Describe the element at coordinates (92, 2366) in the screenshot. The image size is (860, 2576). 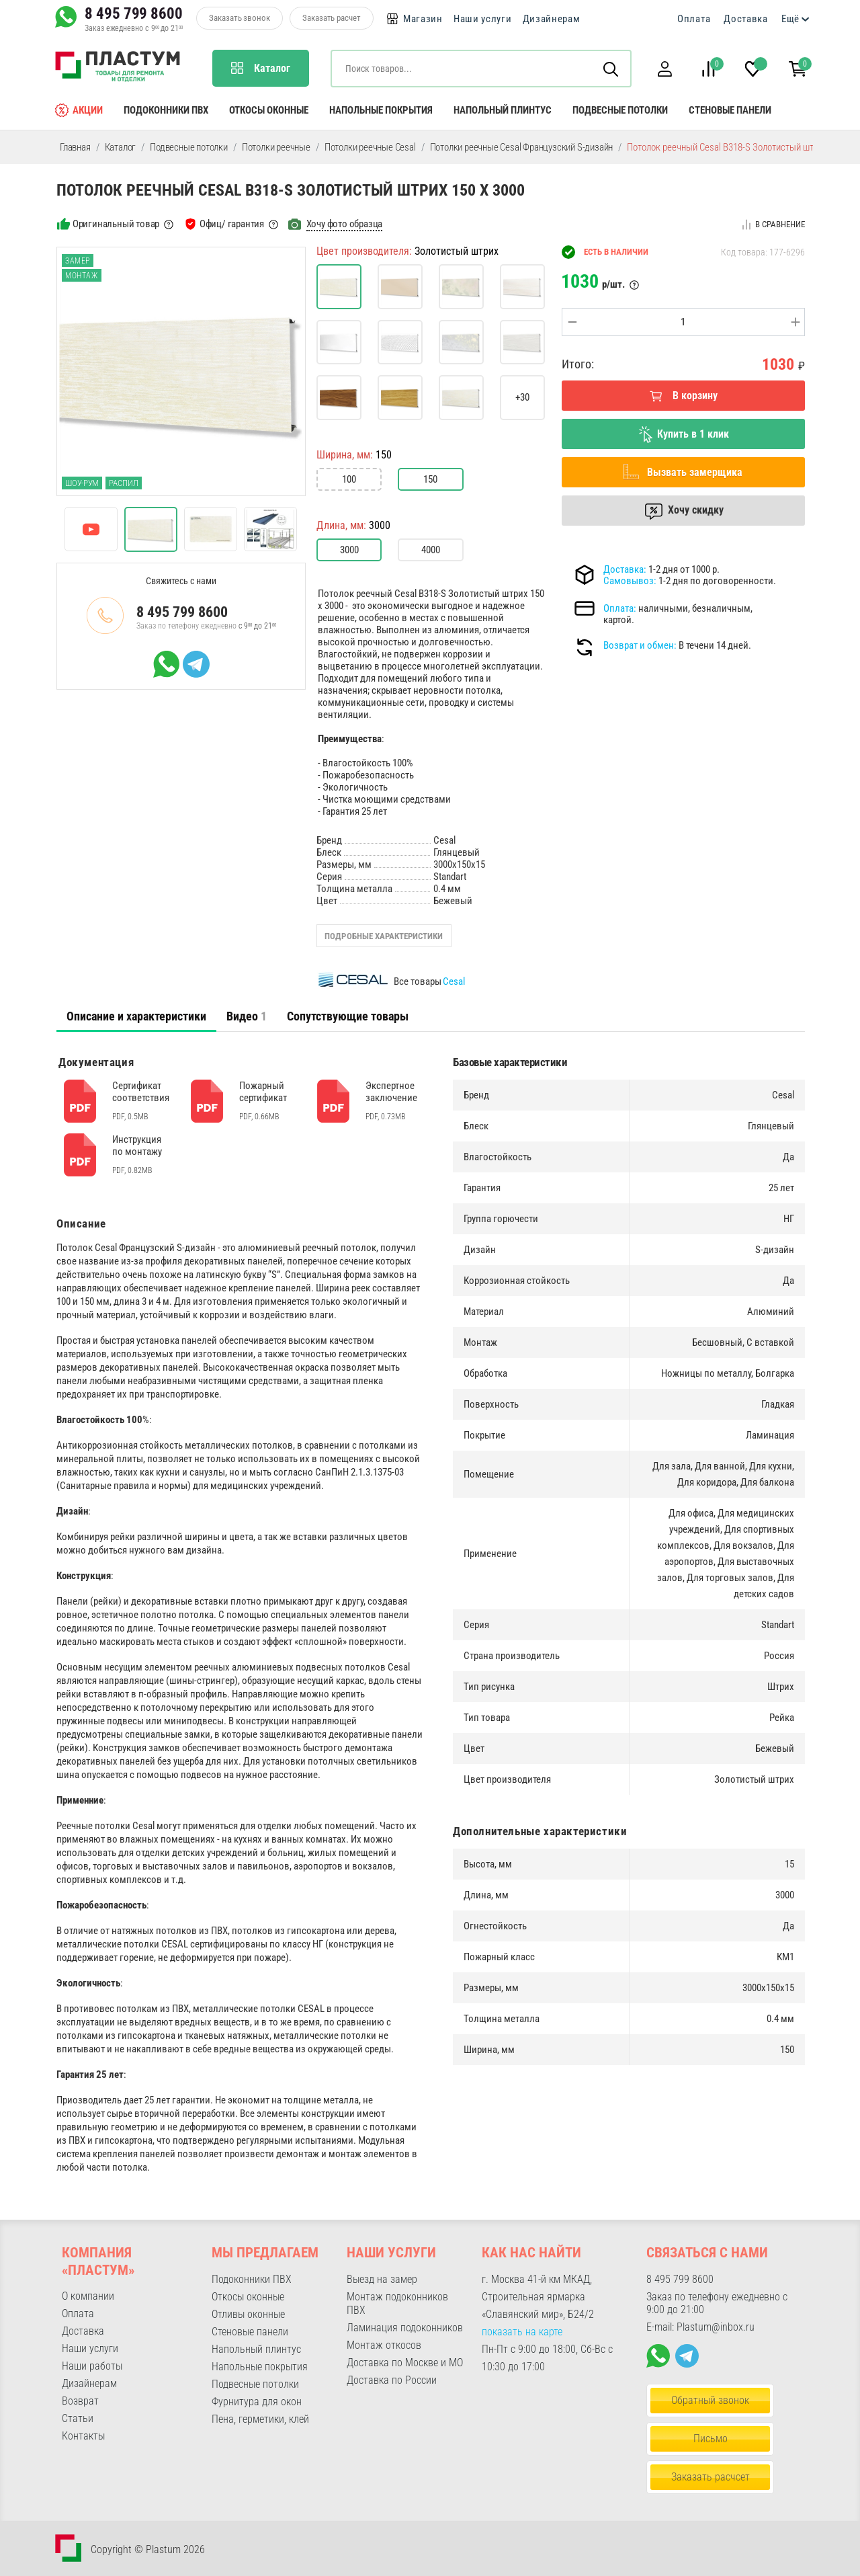
I see `Наши работы` at that location.